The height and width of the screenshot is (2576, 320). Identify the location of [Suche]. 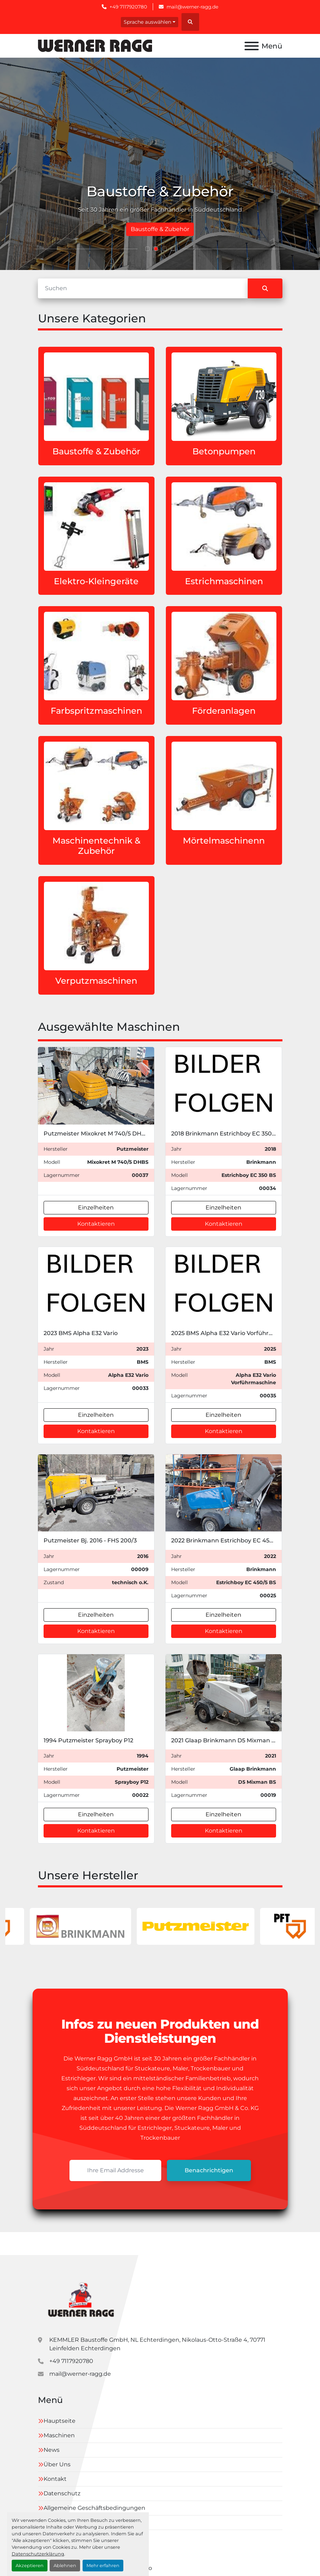
(143, 288).